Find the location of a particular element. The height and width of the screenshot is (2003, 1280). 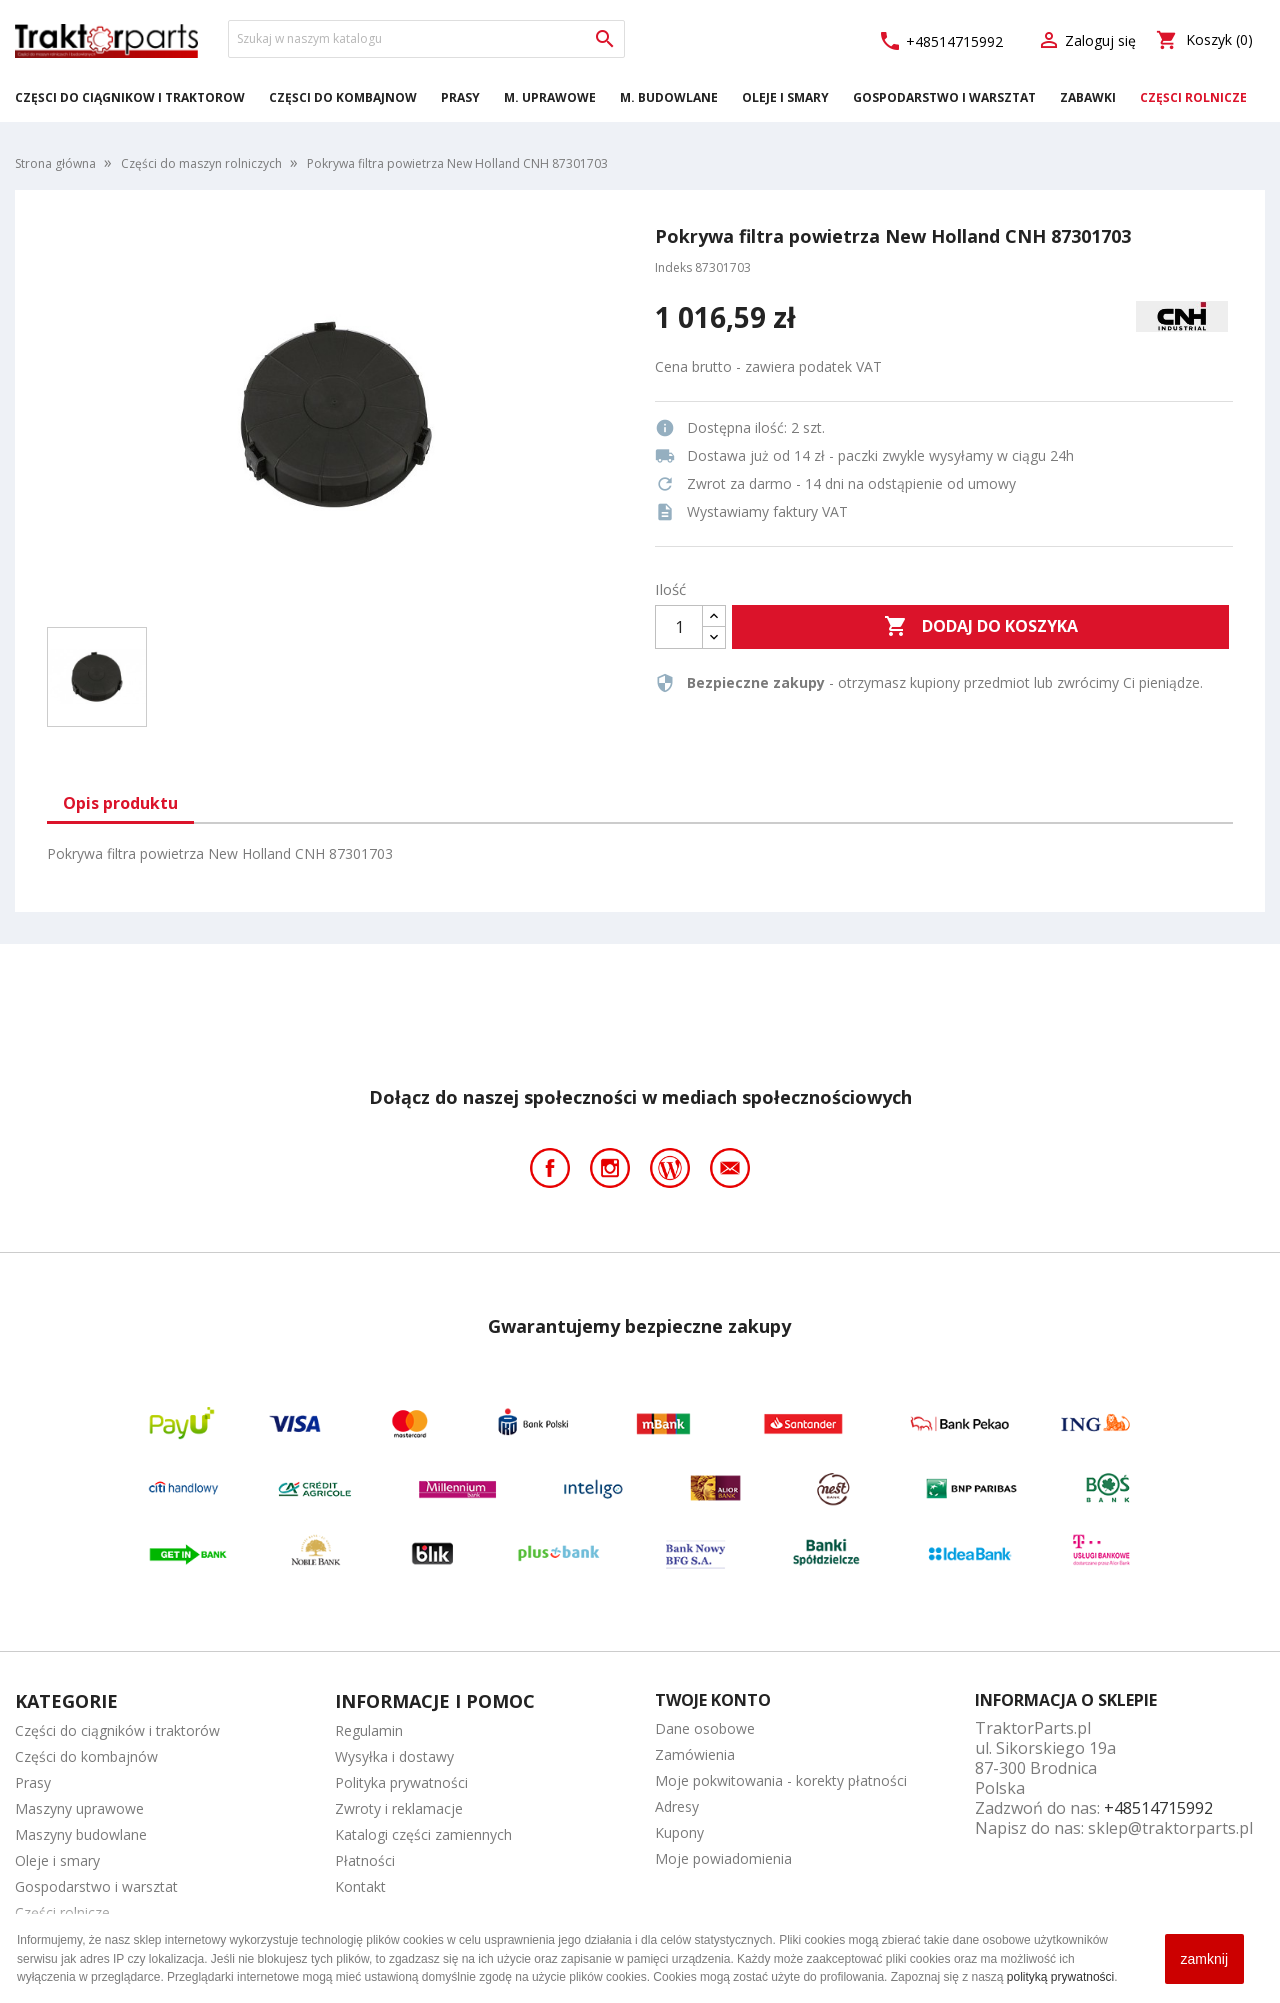

[Ilość] is located at coordinates (679, 627).